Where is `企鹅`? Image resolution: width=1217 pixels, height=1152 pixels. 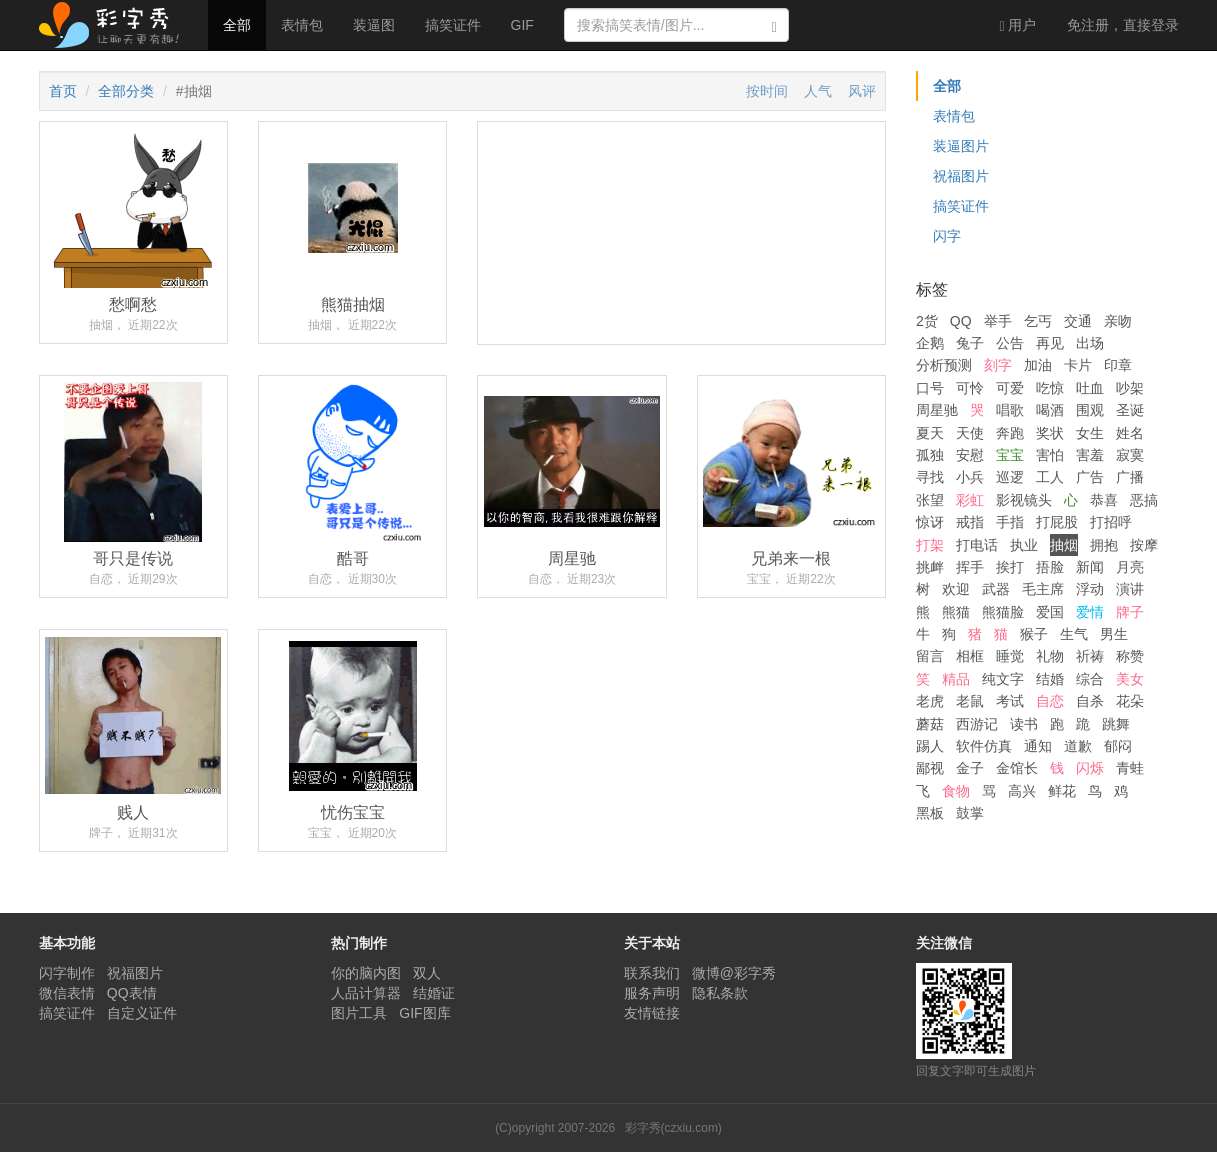
企鹅 is located at coordinates (930, 343).